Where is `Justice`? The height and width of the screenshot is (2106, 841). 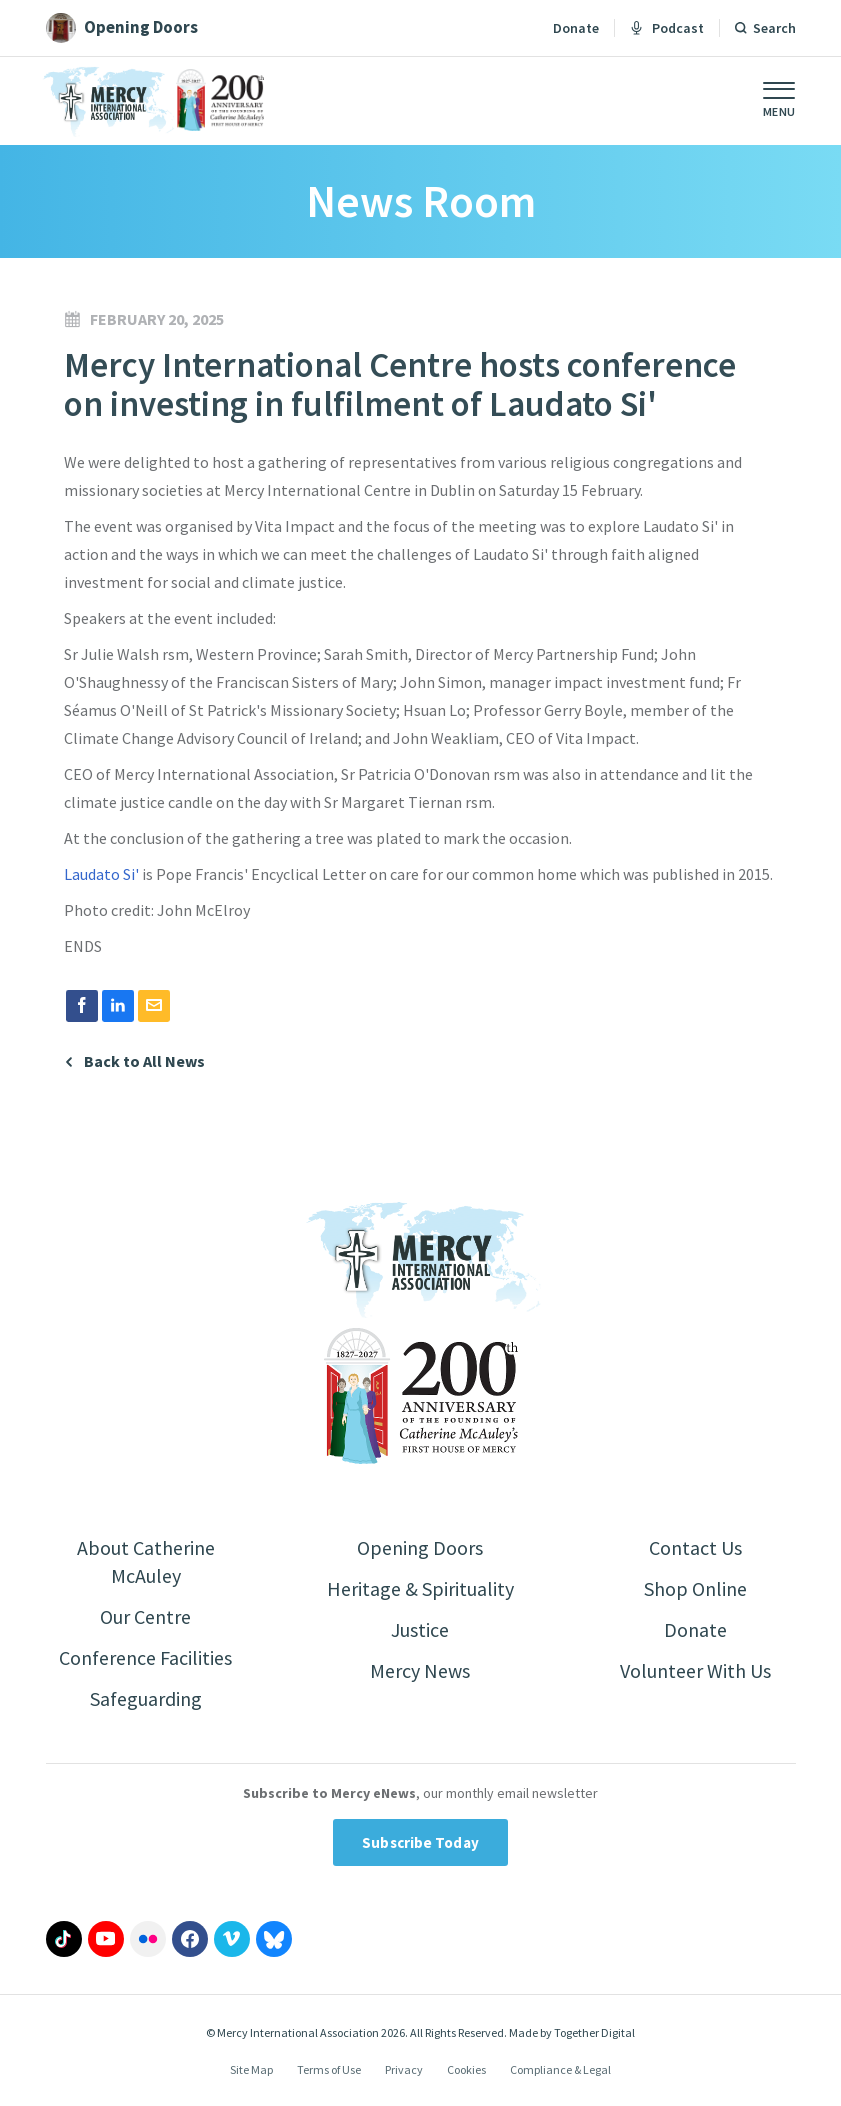 Justice is located at coordinates (420, 1629).